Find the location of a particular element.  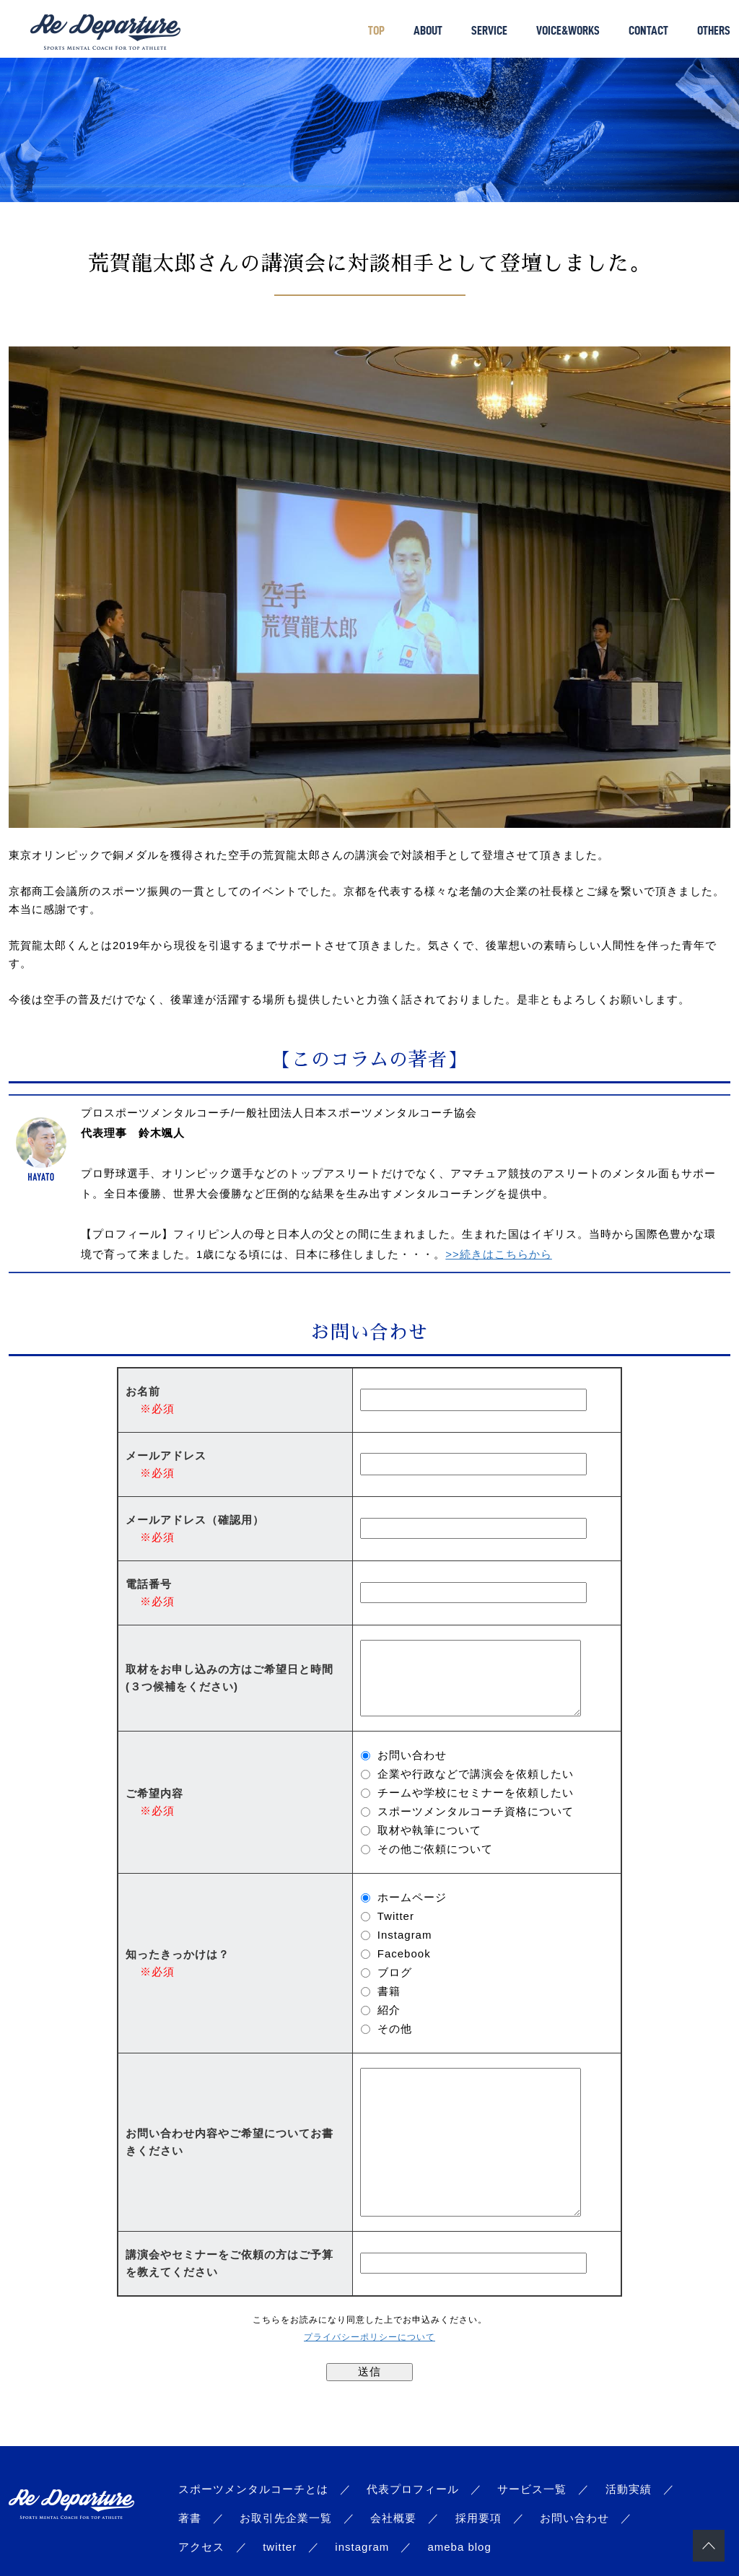

スポーツメンタルコーチ資格について is located at coordinates (475, 1811).